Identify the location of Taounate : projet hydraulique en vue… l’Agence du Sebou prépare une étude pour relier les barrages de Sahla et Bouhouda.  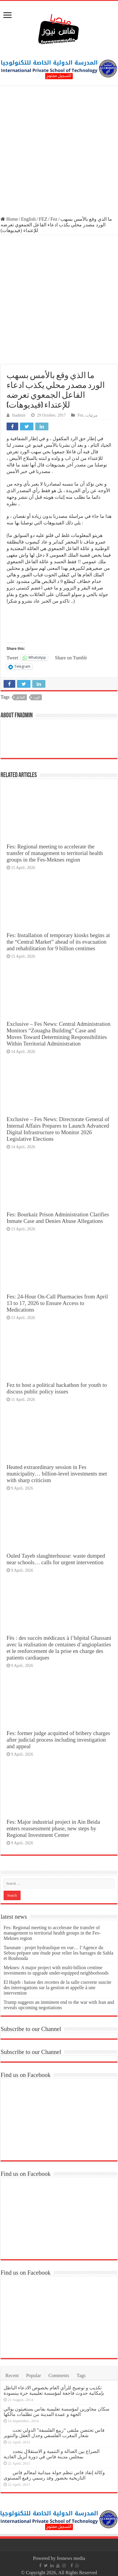
(58, 1953).